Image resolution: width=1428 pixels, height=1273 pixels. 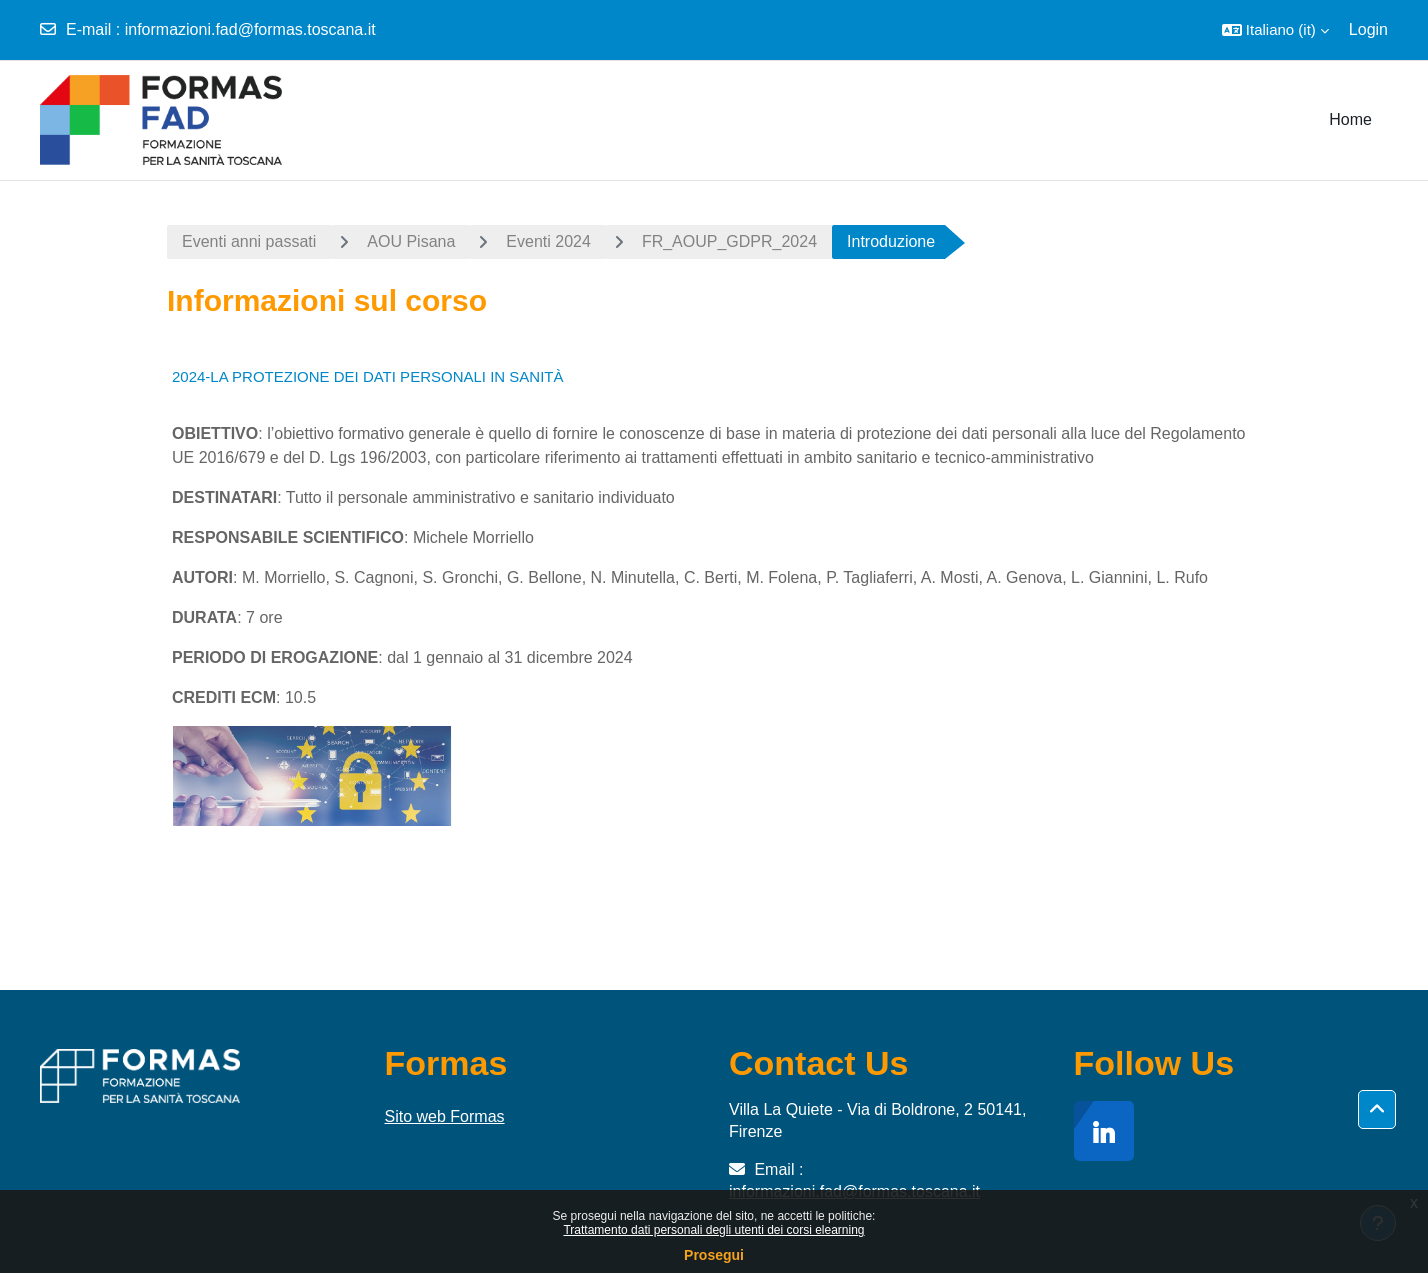 I want to click on AOU Pisana, so click(x=411, y=241).